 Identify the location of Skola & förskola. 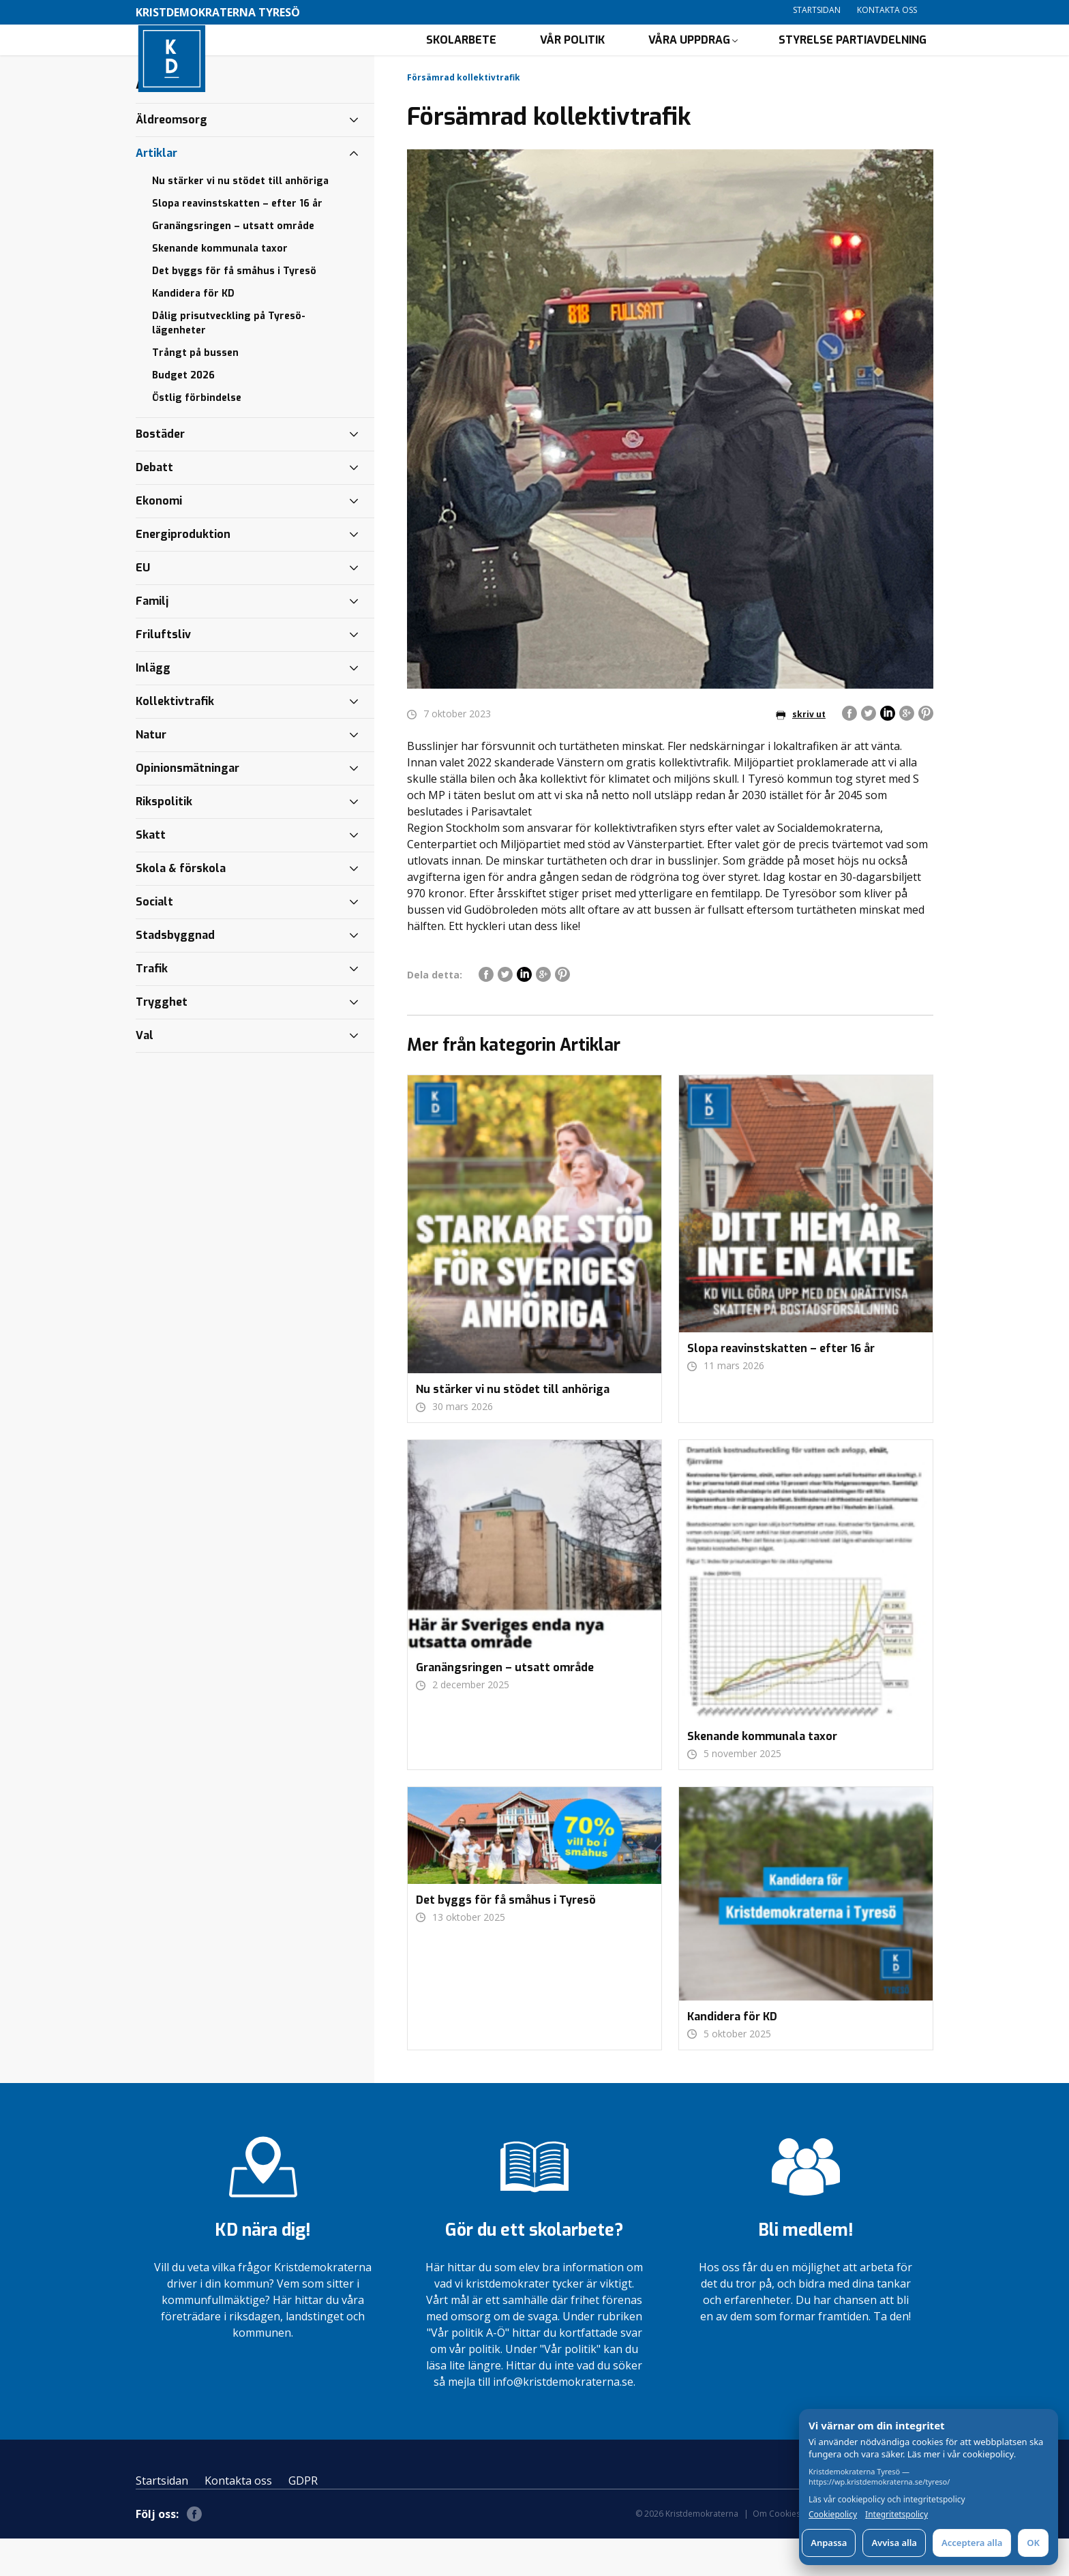
(181, 906).